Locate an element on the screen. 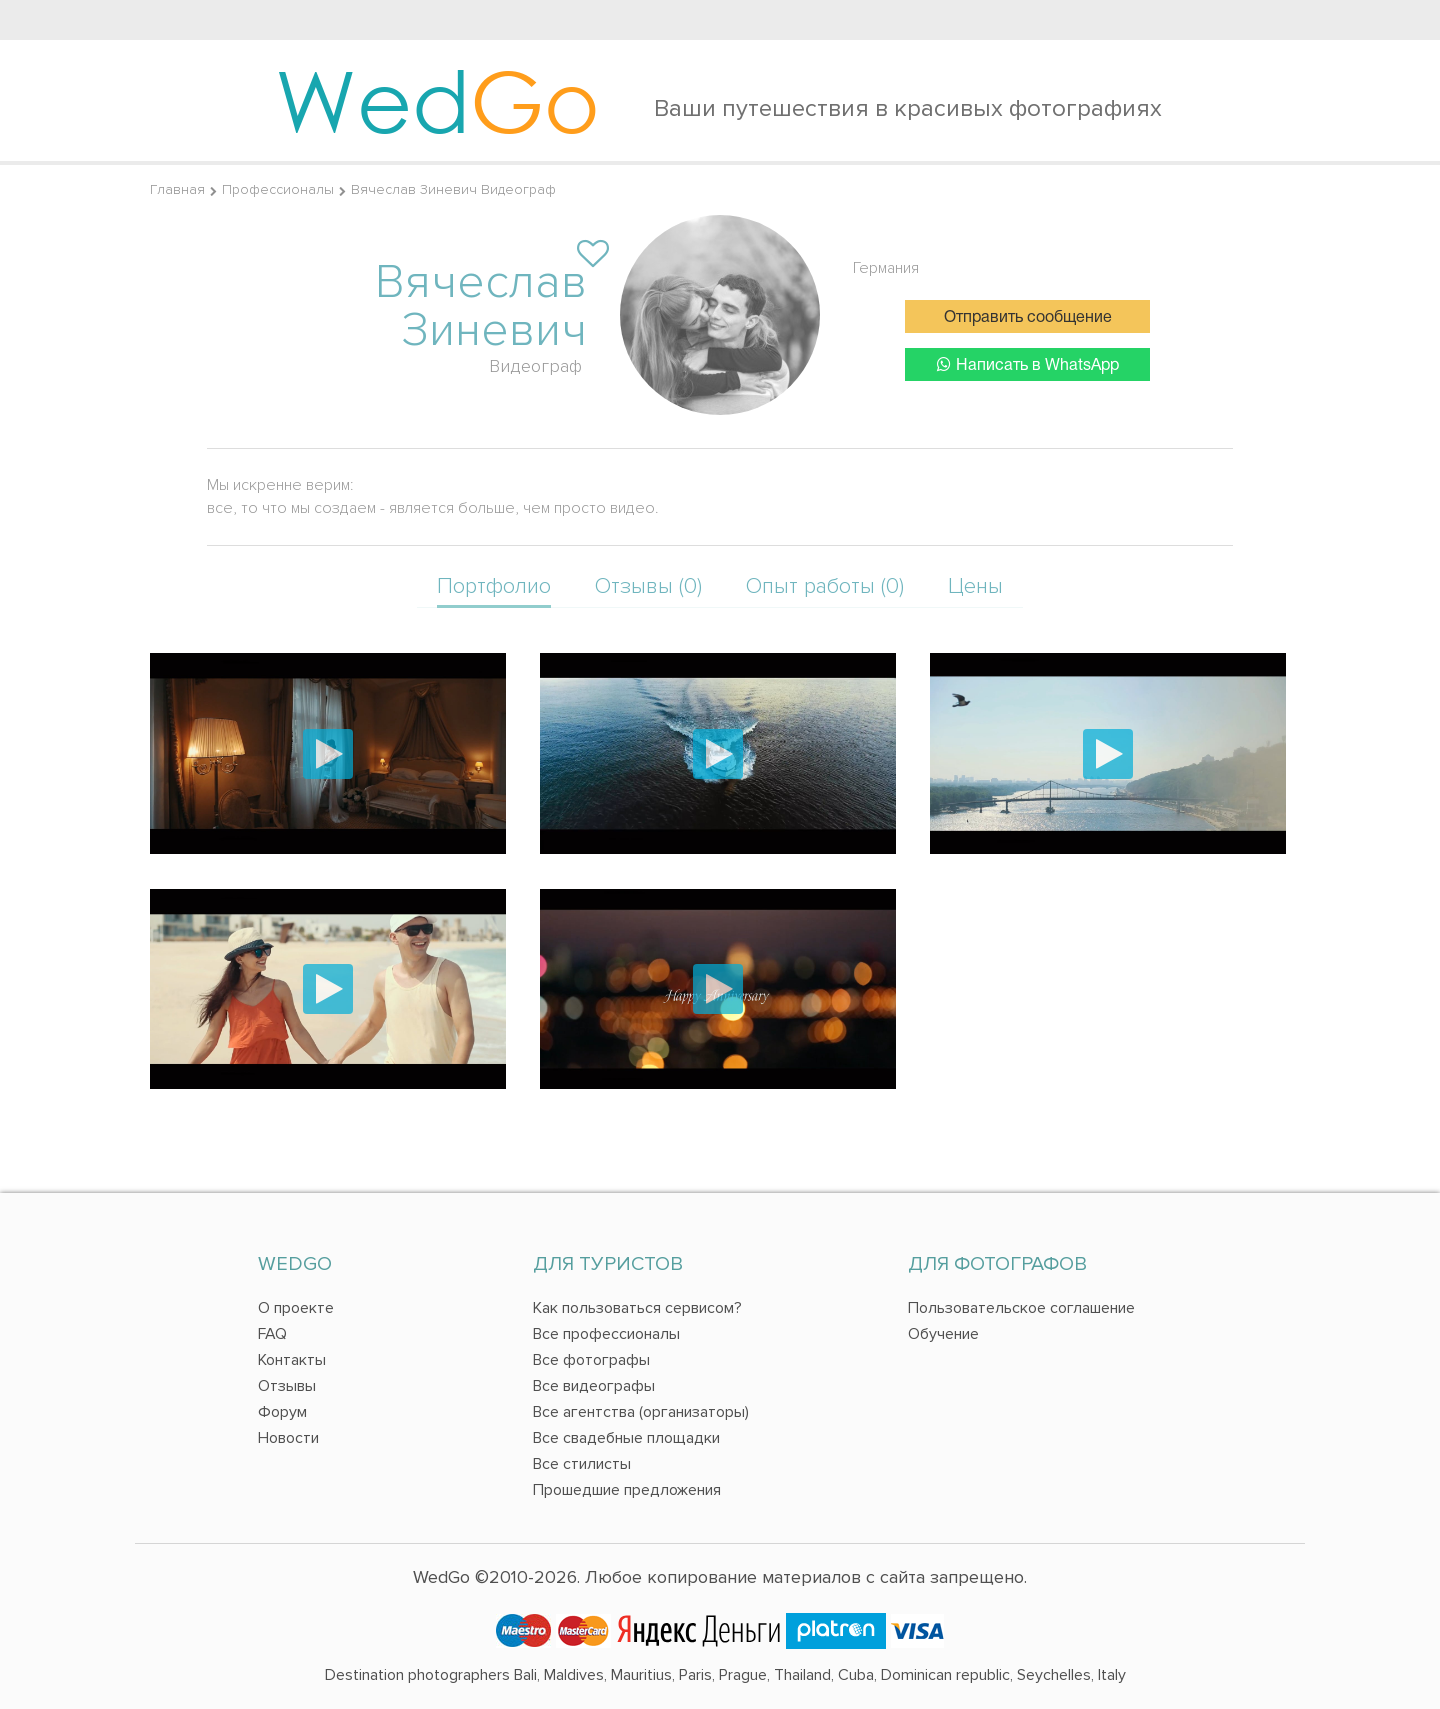  Отзывы (0) is located at coordinates (648, 586).